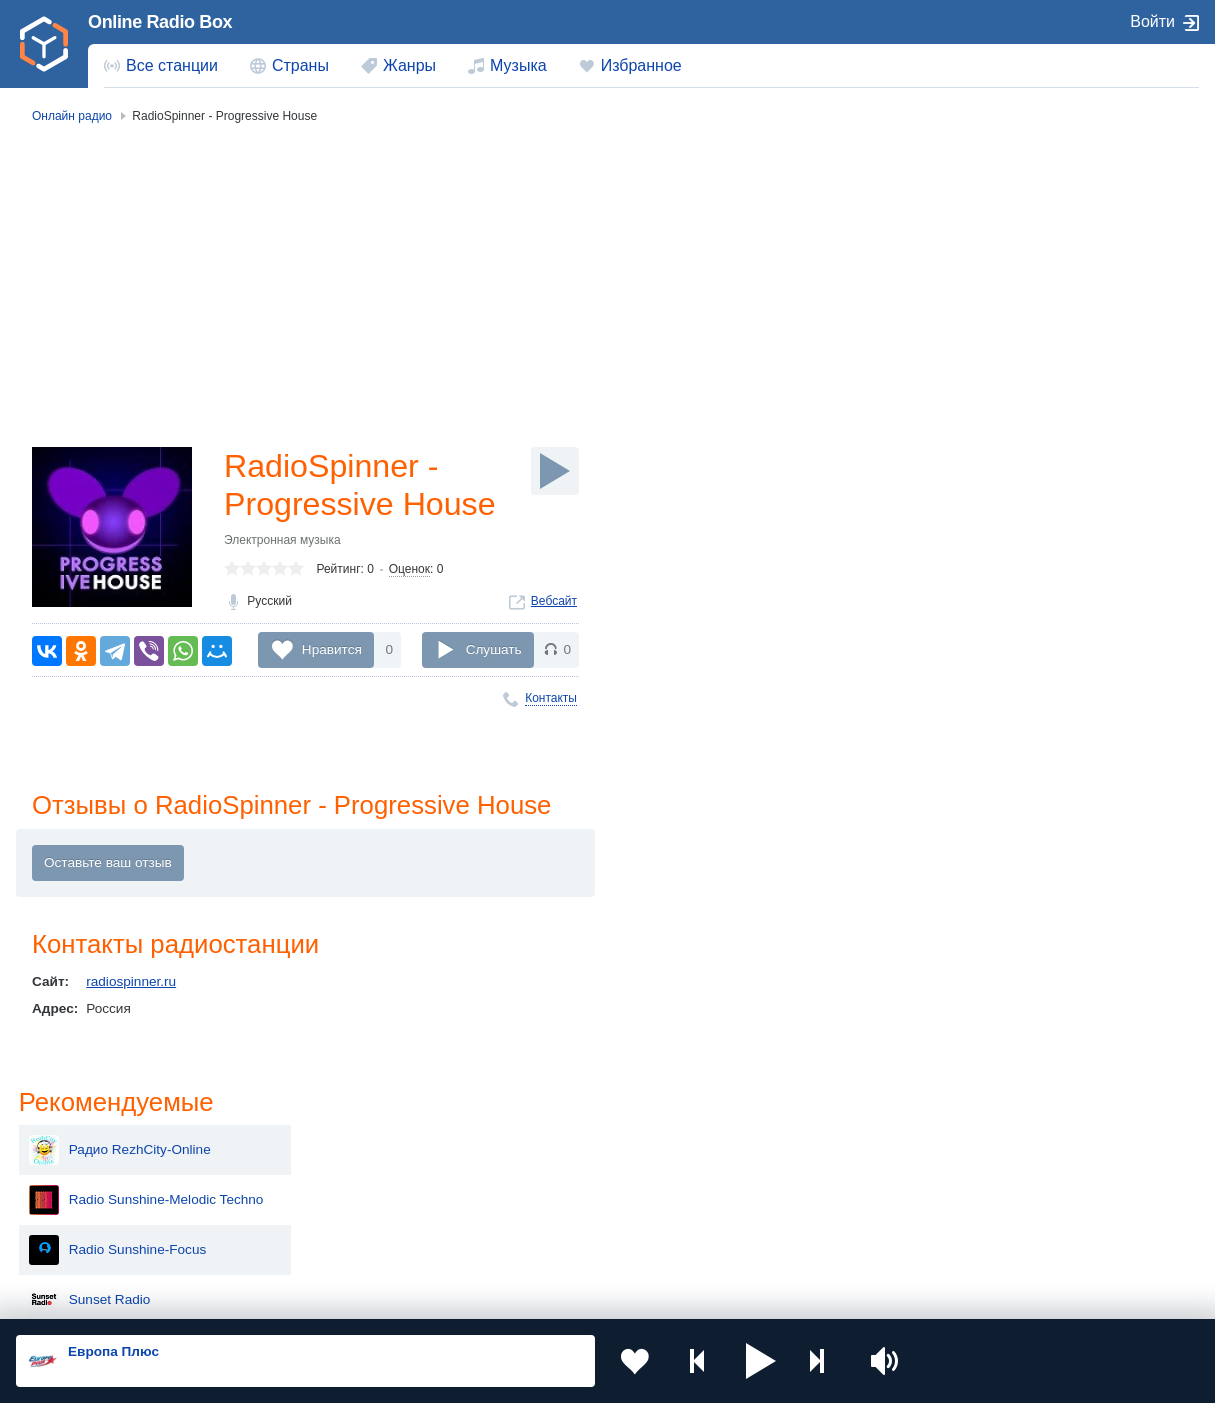  What do you see at coordinates (332, 649) in the screenshot?
I see `Нравится` at bounding box center [332, 649].